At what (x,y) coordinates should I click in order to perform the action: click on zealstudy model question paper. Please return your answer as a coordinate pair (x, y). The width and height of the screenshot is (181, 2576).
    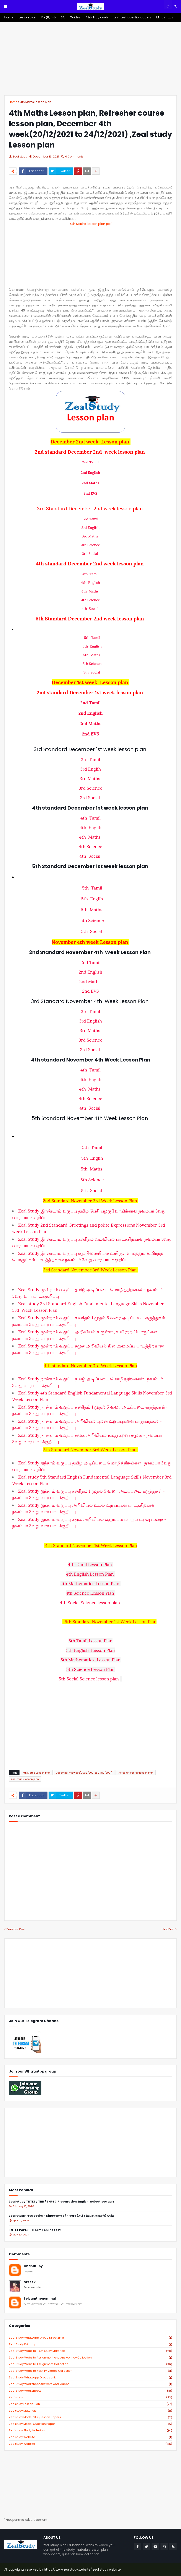
    Looking at the image, I should click on (90, 2424).